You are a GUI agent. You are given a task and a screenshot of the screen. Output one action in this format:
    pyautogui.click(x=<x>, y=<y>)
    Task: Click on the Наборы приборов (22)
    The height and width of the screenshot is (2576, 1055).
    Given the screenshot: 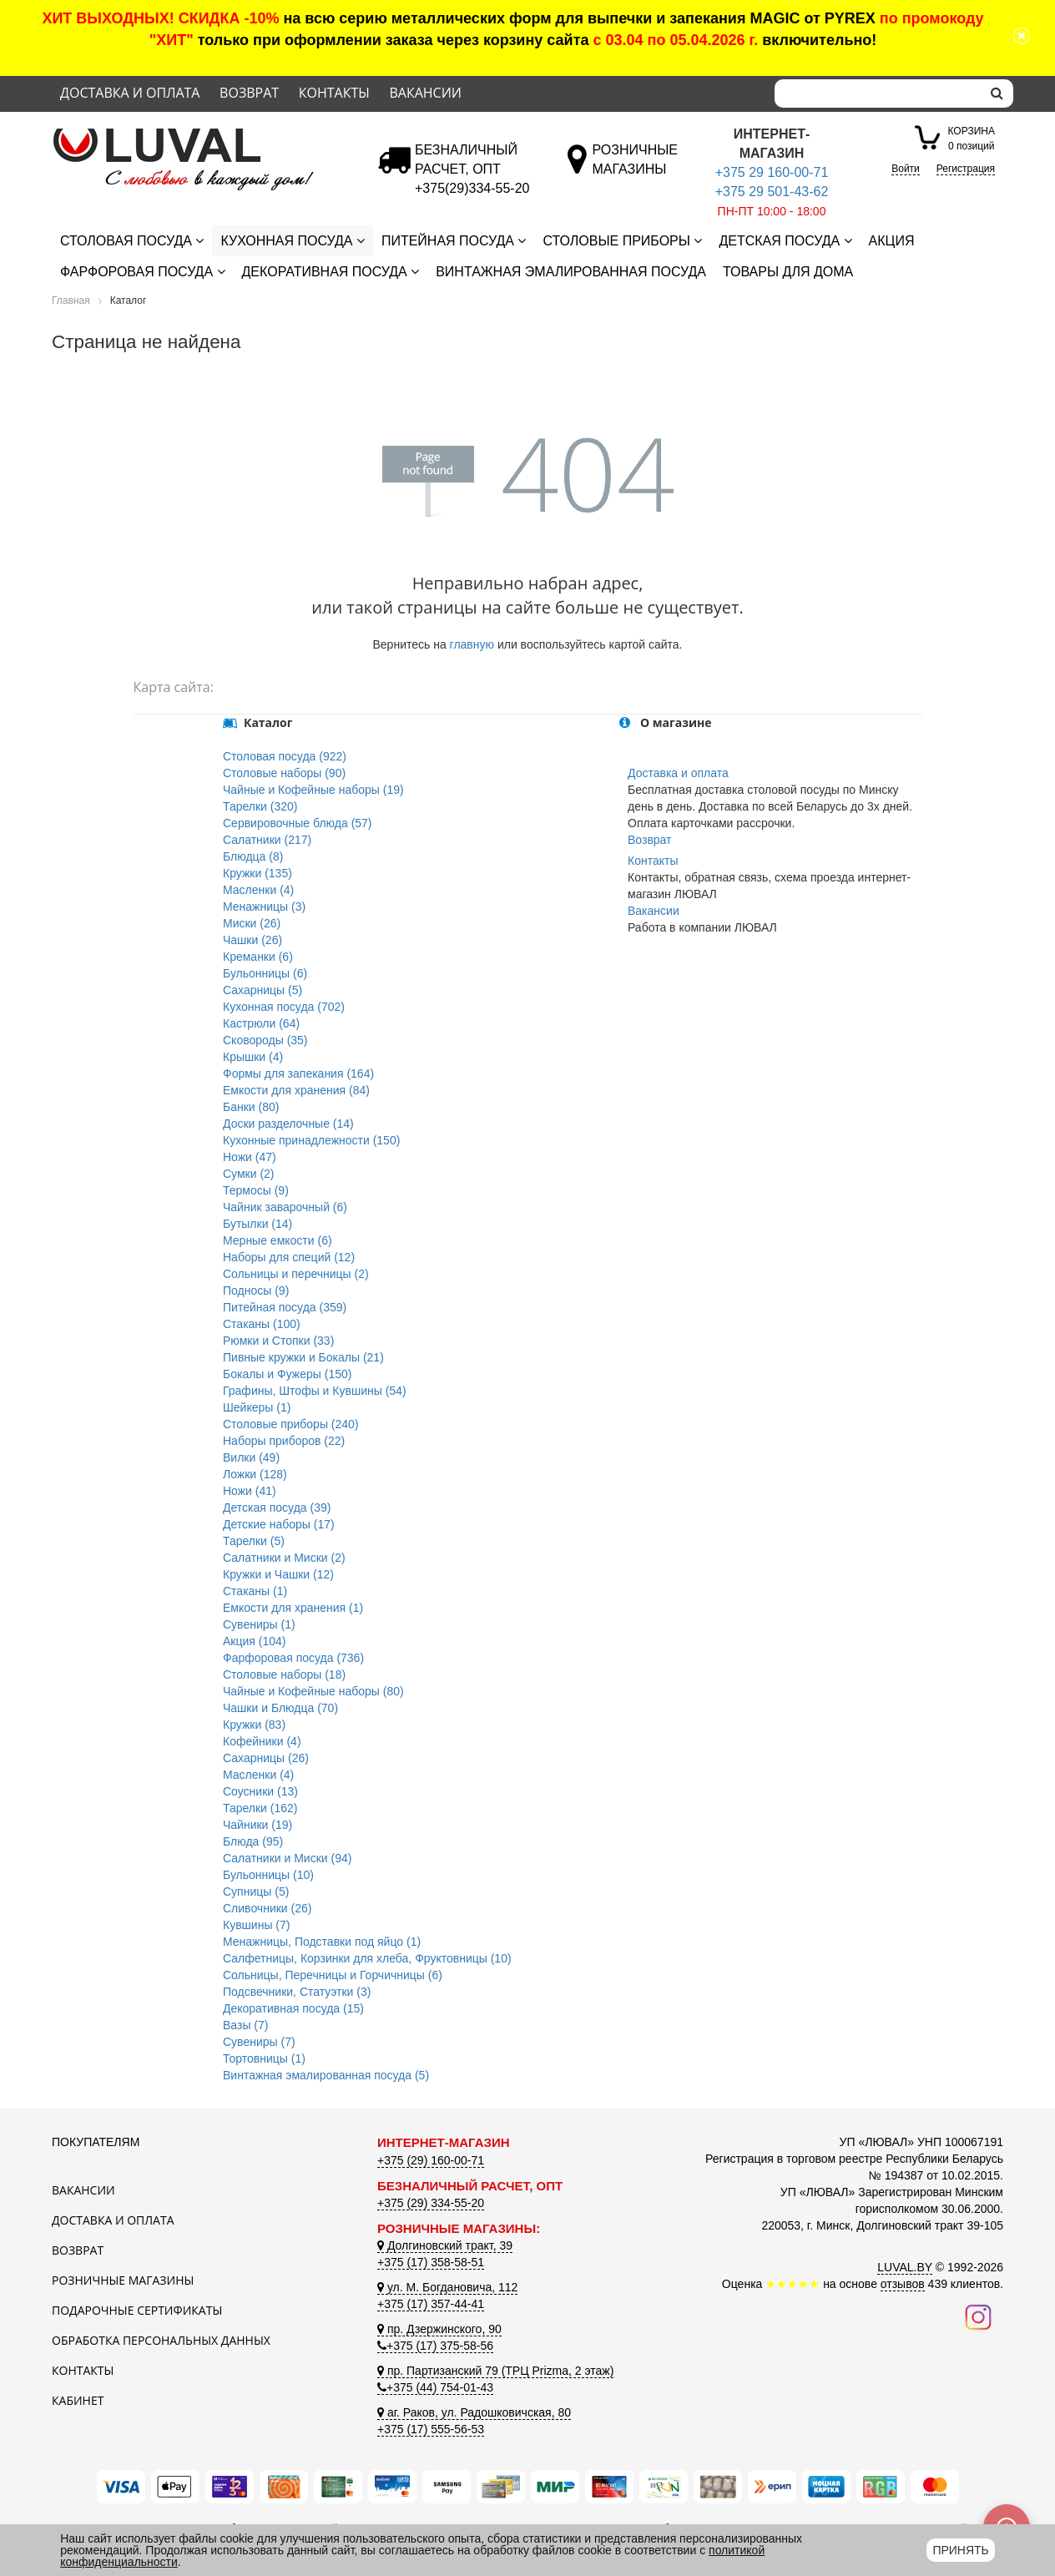 What is the action you would take?
    pyautogui.click(x=284, y=1440)
    